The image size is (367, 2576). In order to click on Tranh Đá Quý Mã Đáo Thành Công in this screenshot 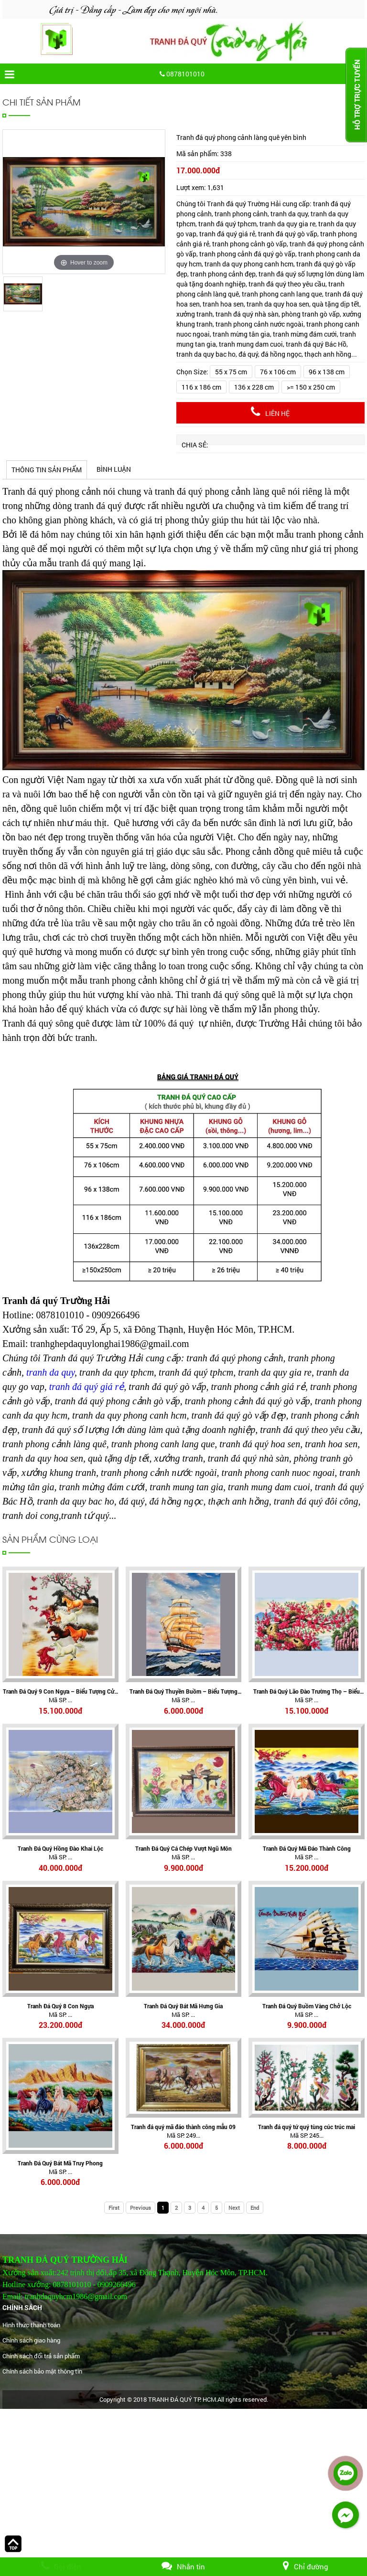, I will do `click(307, 1848)`.